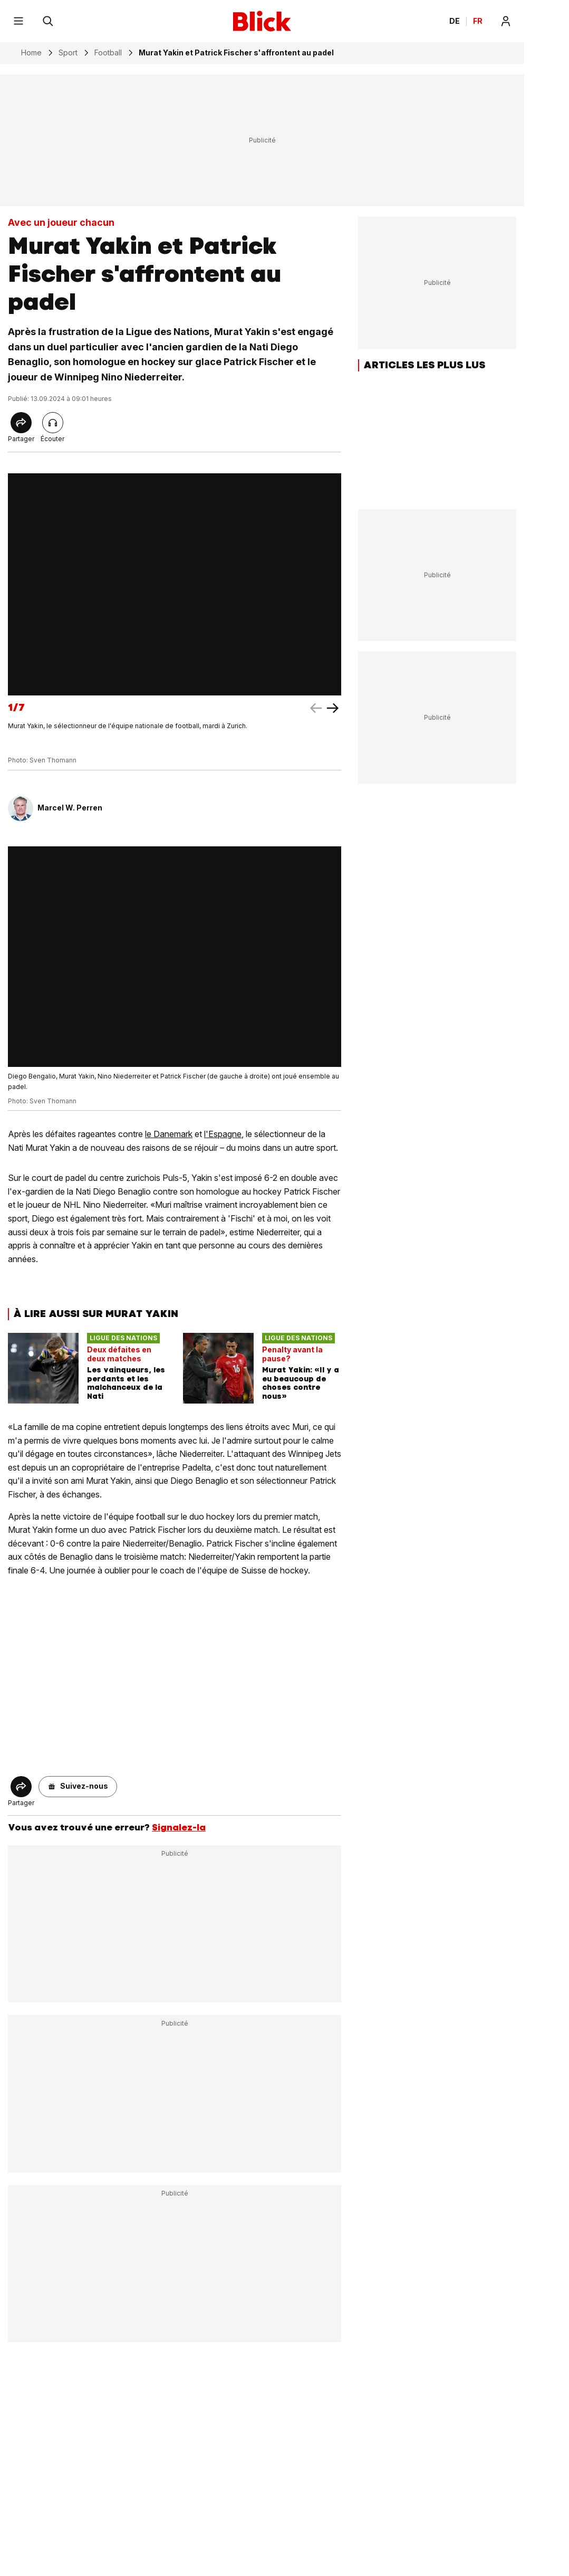  What do you see at coordinates (223, 1134) in the screenshot?
I see `l'Espagne` at bounding box center [223, 1134].